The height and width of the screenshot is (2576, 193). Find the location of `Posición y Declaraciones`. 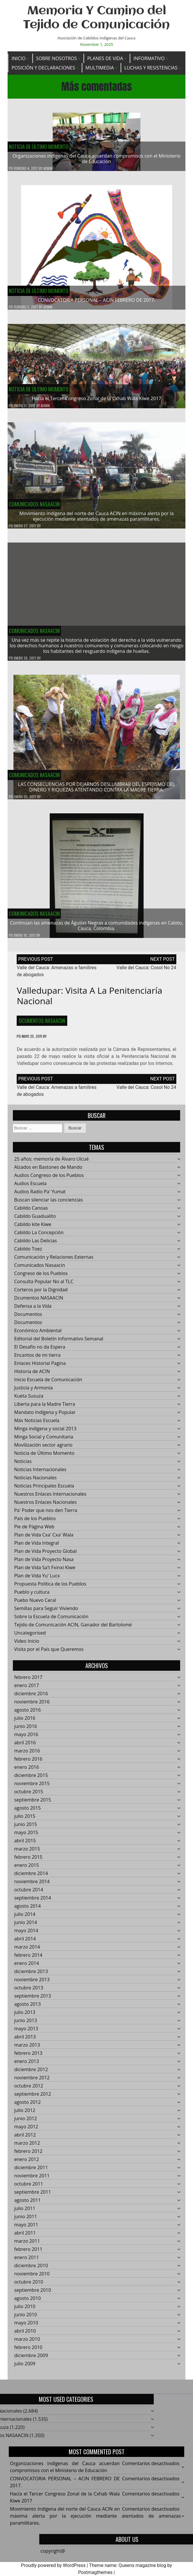

Posición y Declaraciones is located at coordinates (43, 67).